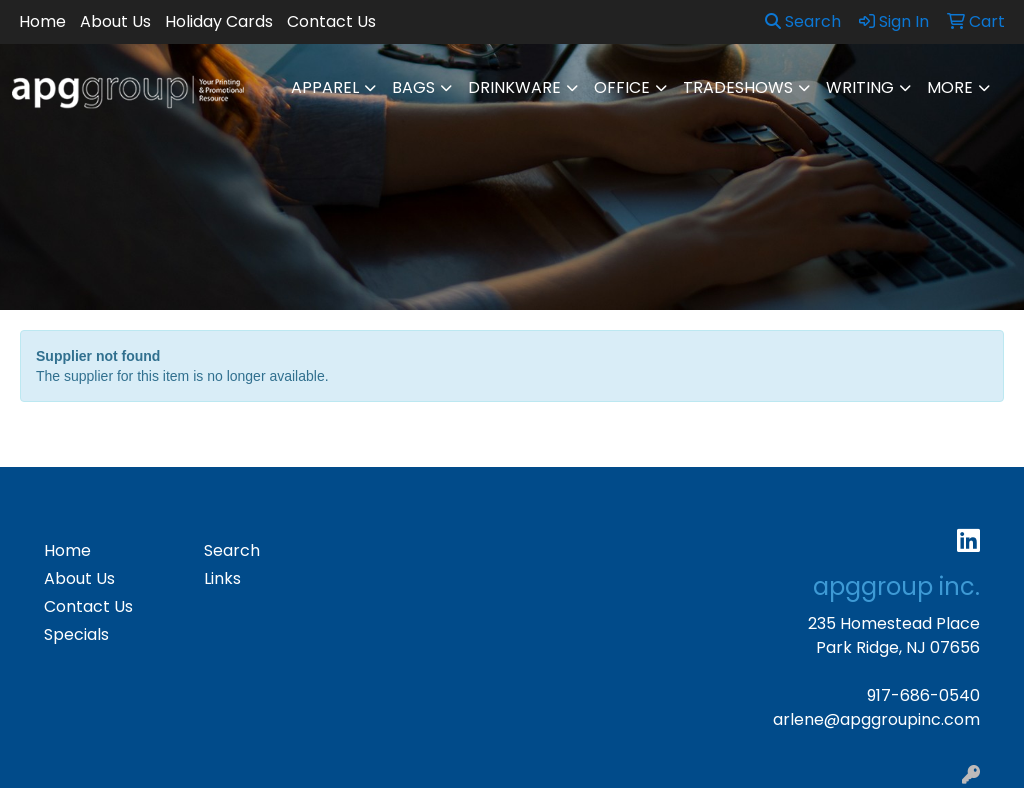  Describe the element at coordinates (115, 21) in the screenshot. I see `About Us` at that location.